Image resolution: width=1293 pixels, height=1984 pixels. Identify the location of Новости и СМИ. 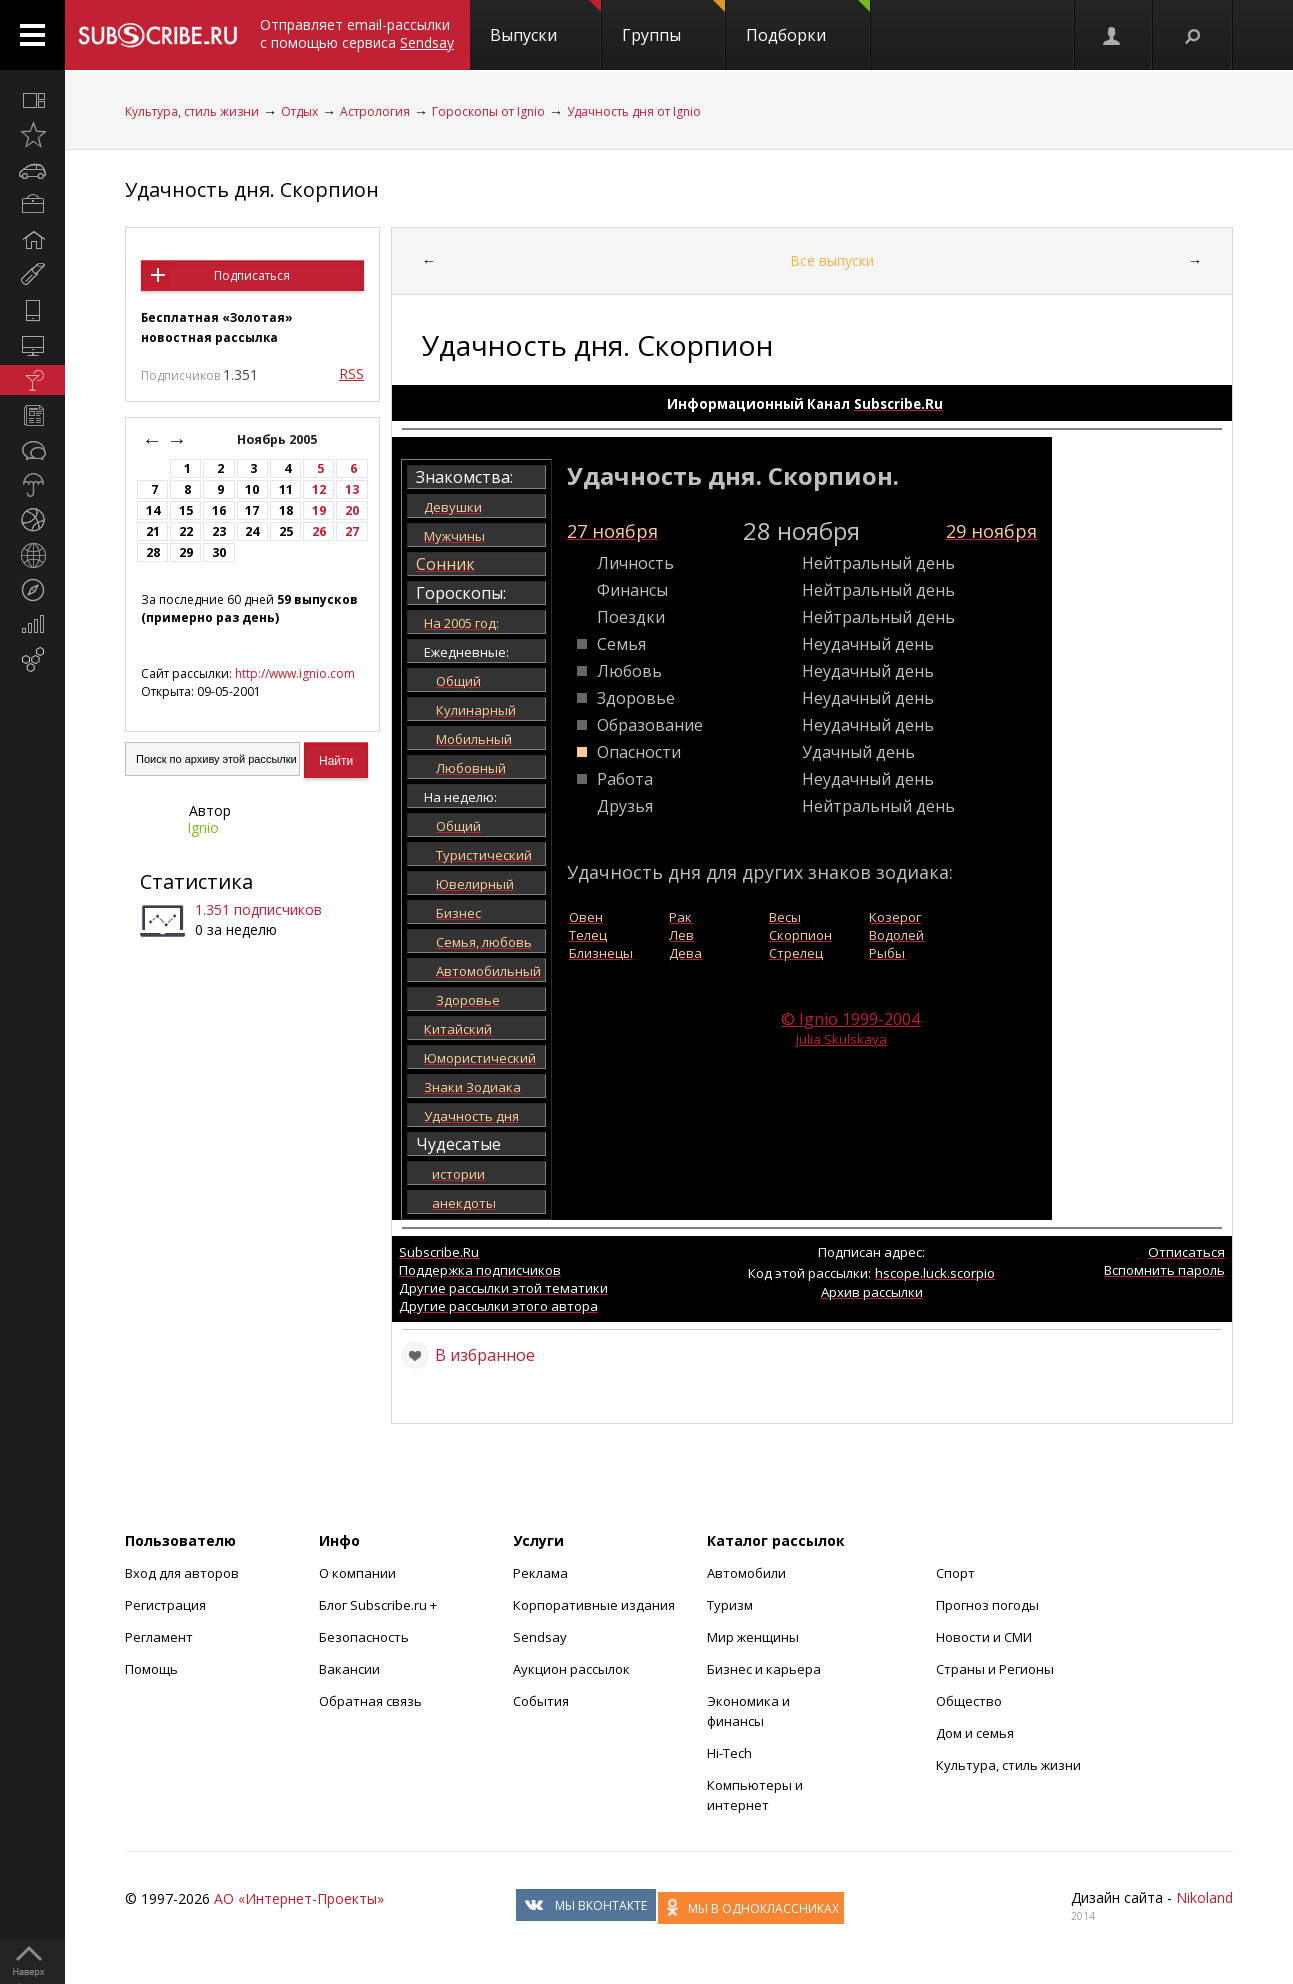
(984, 1637).